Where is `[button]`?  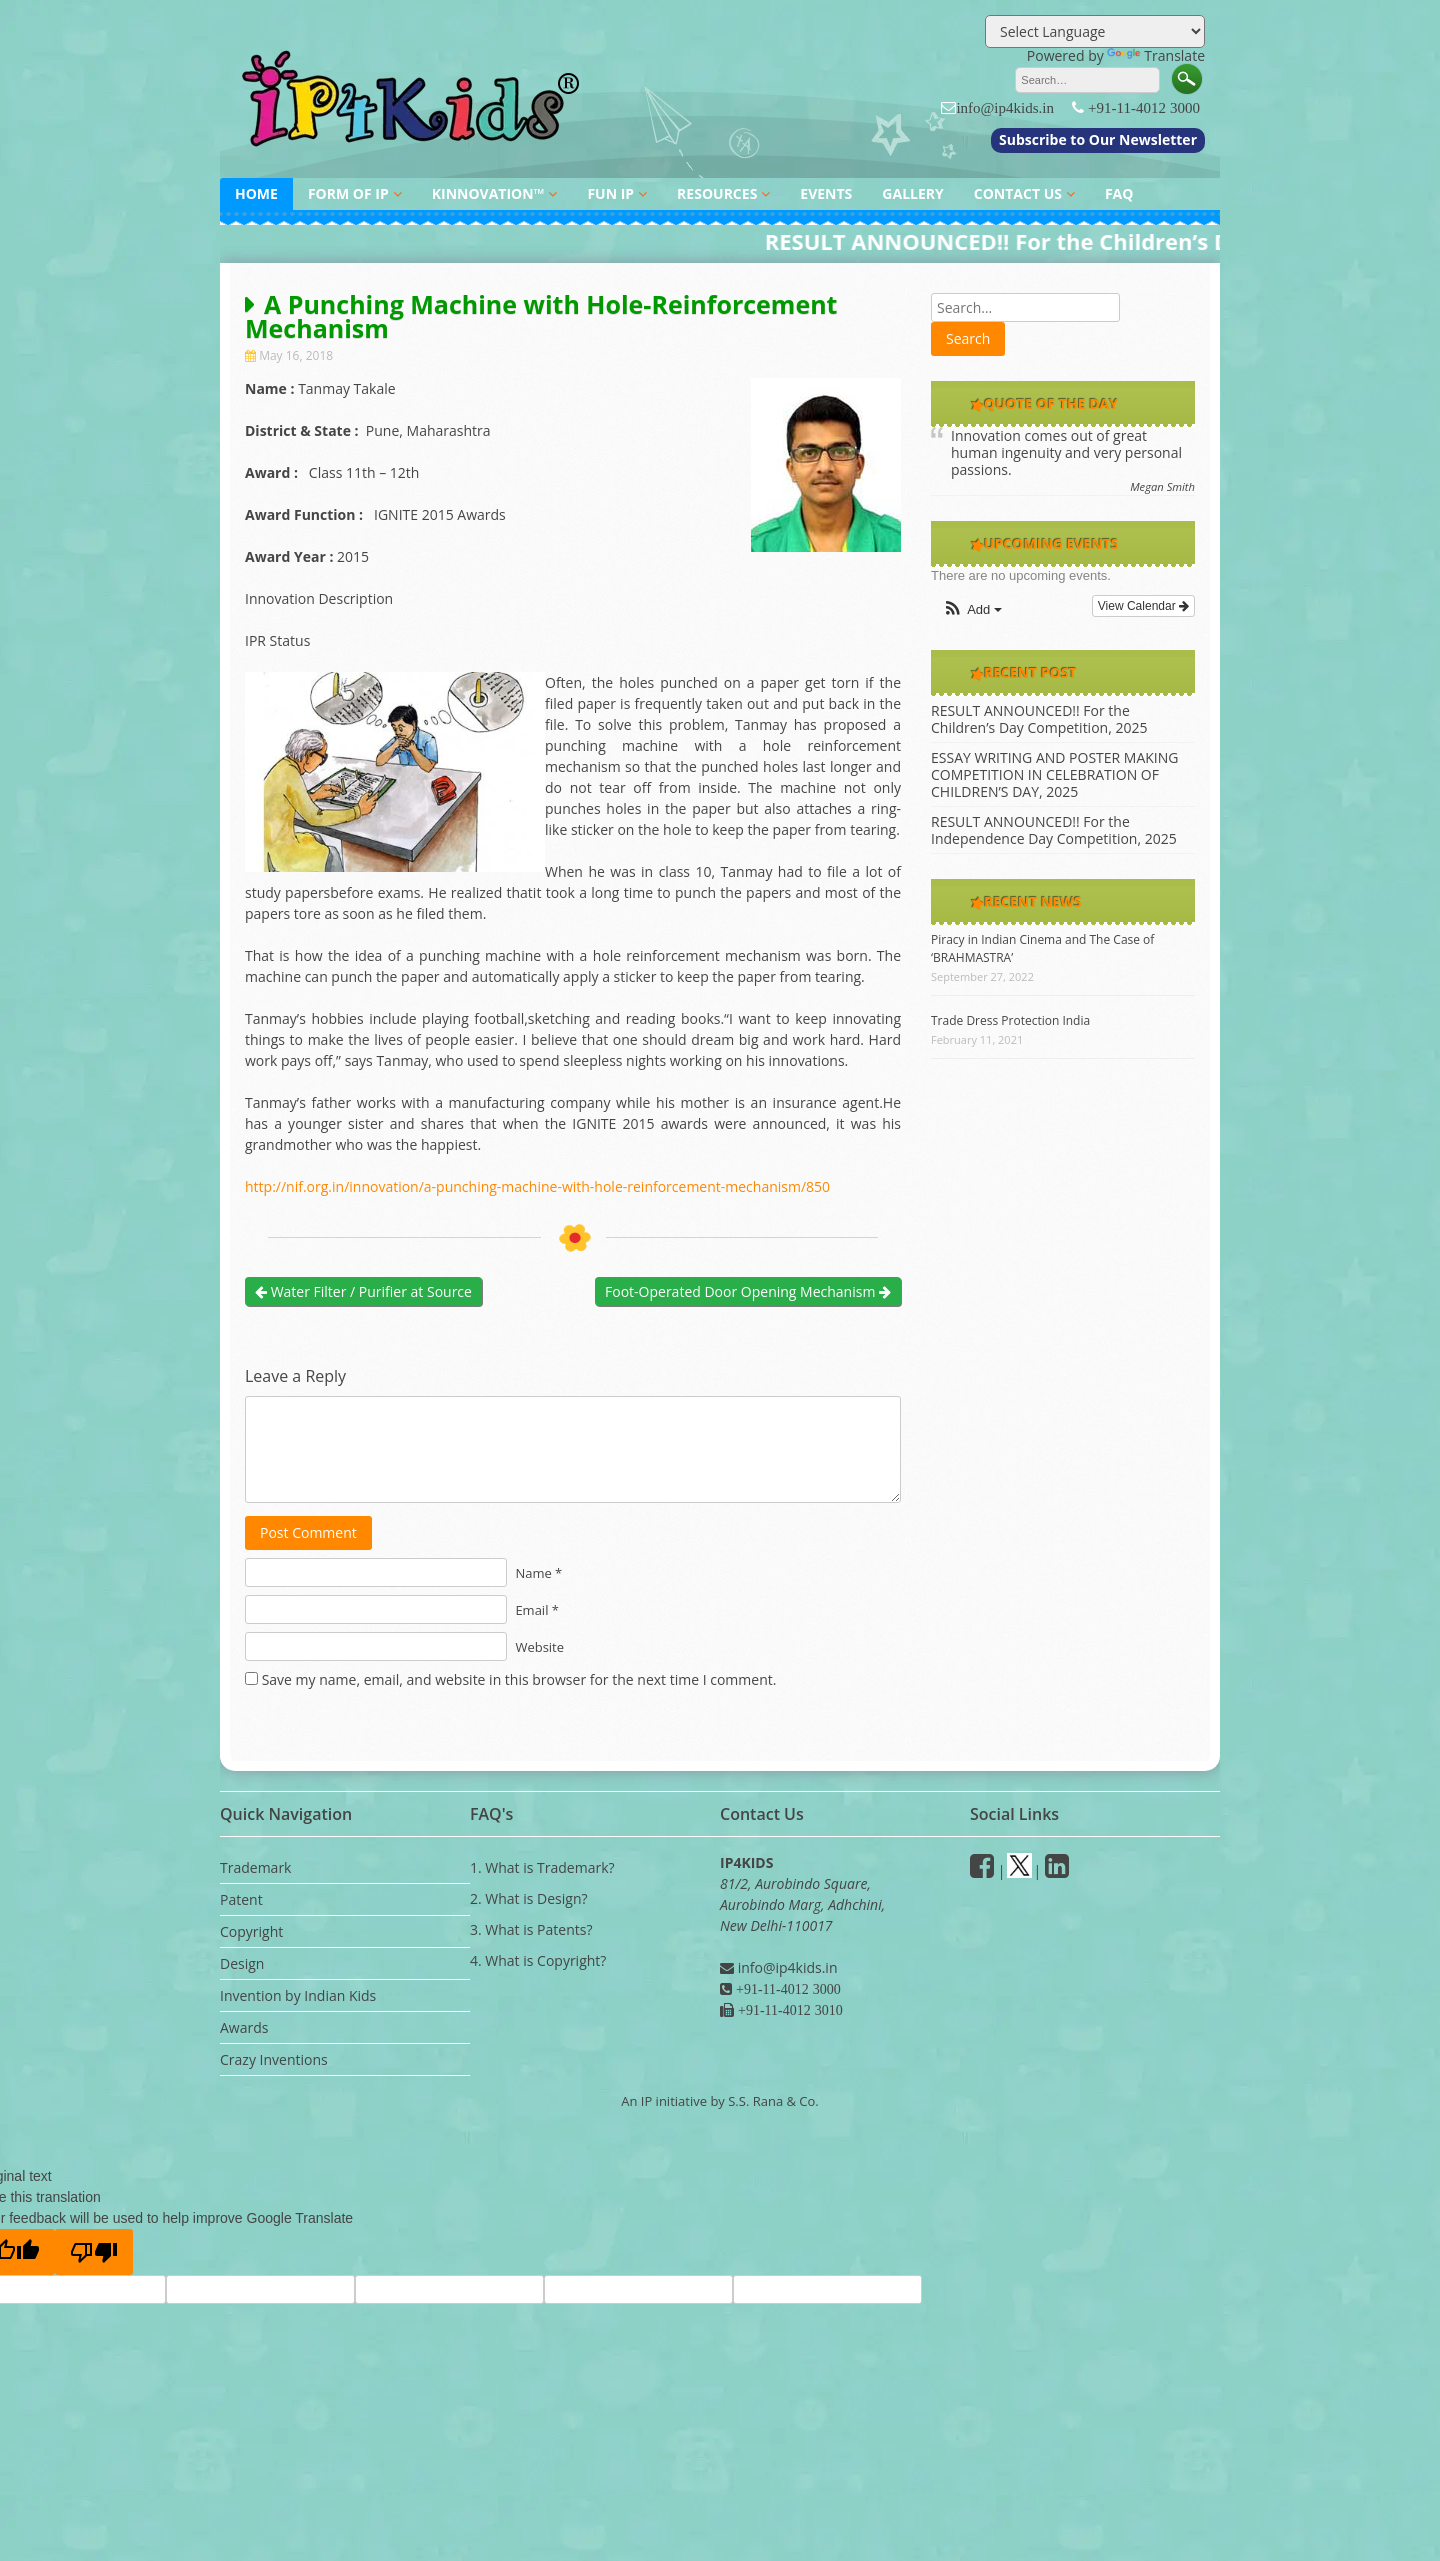 [button] is located at coordinates (972, 610).